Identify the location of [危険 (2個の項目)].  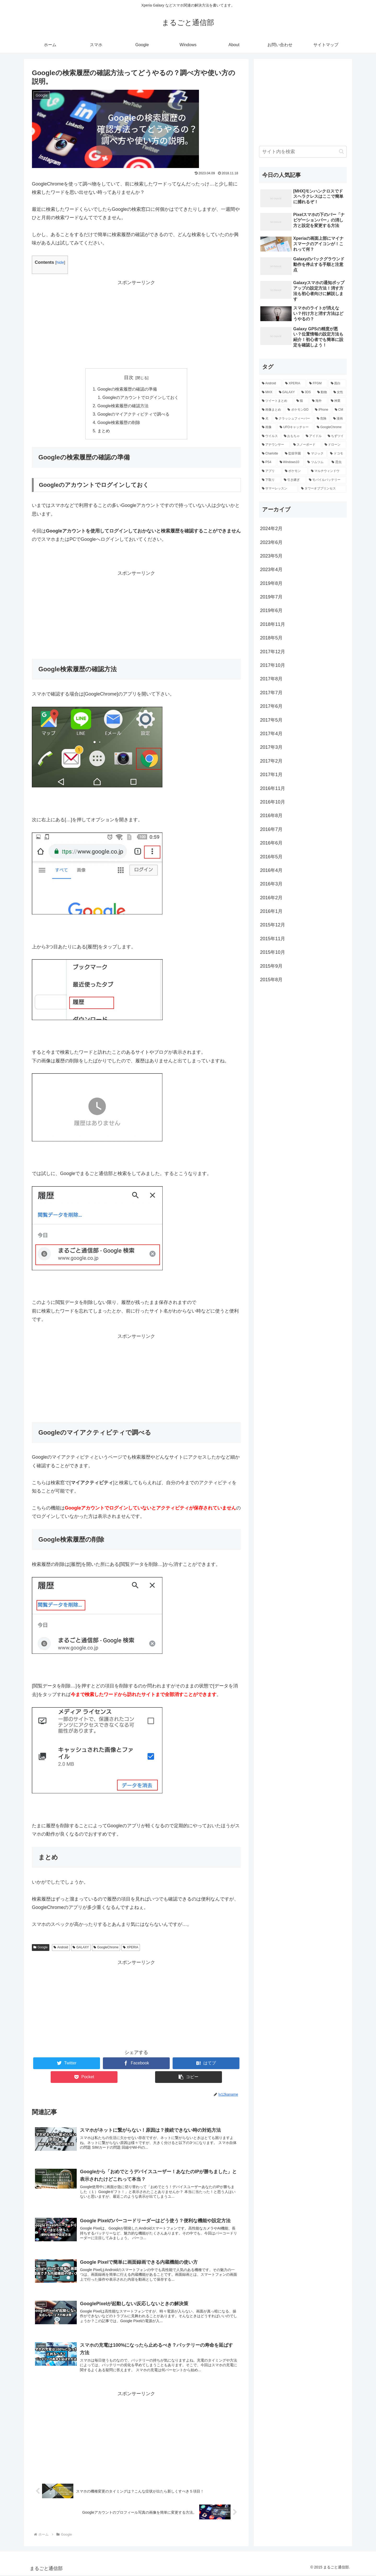
(322, 419).